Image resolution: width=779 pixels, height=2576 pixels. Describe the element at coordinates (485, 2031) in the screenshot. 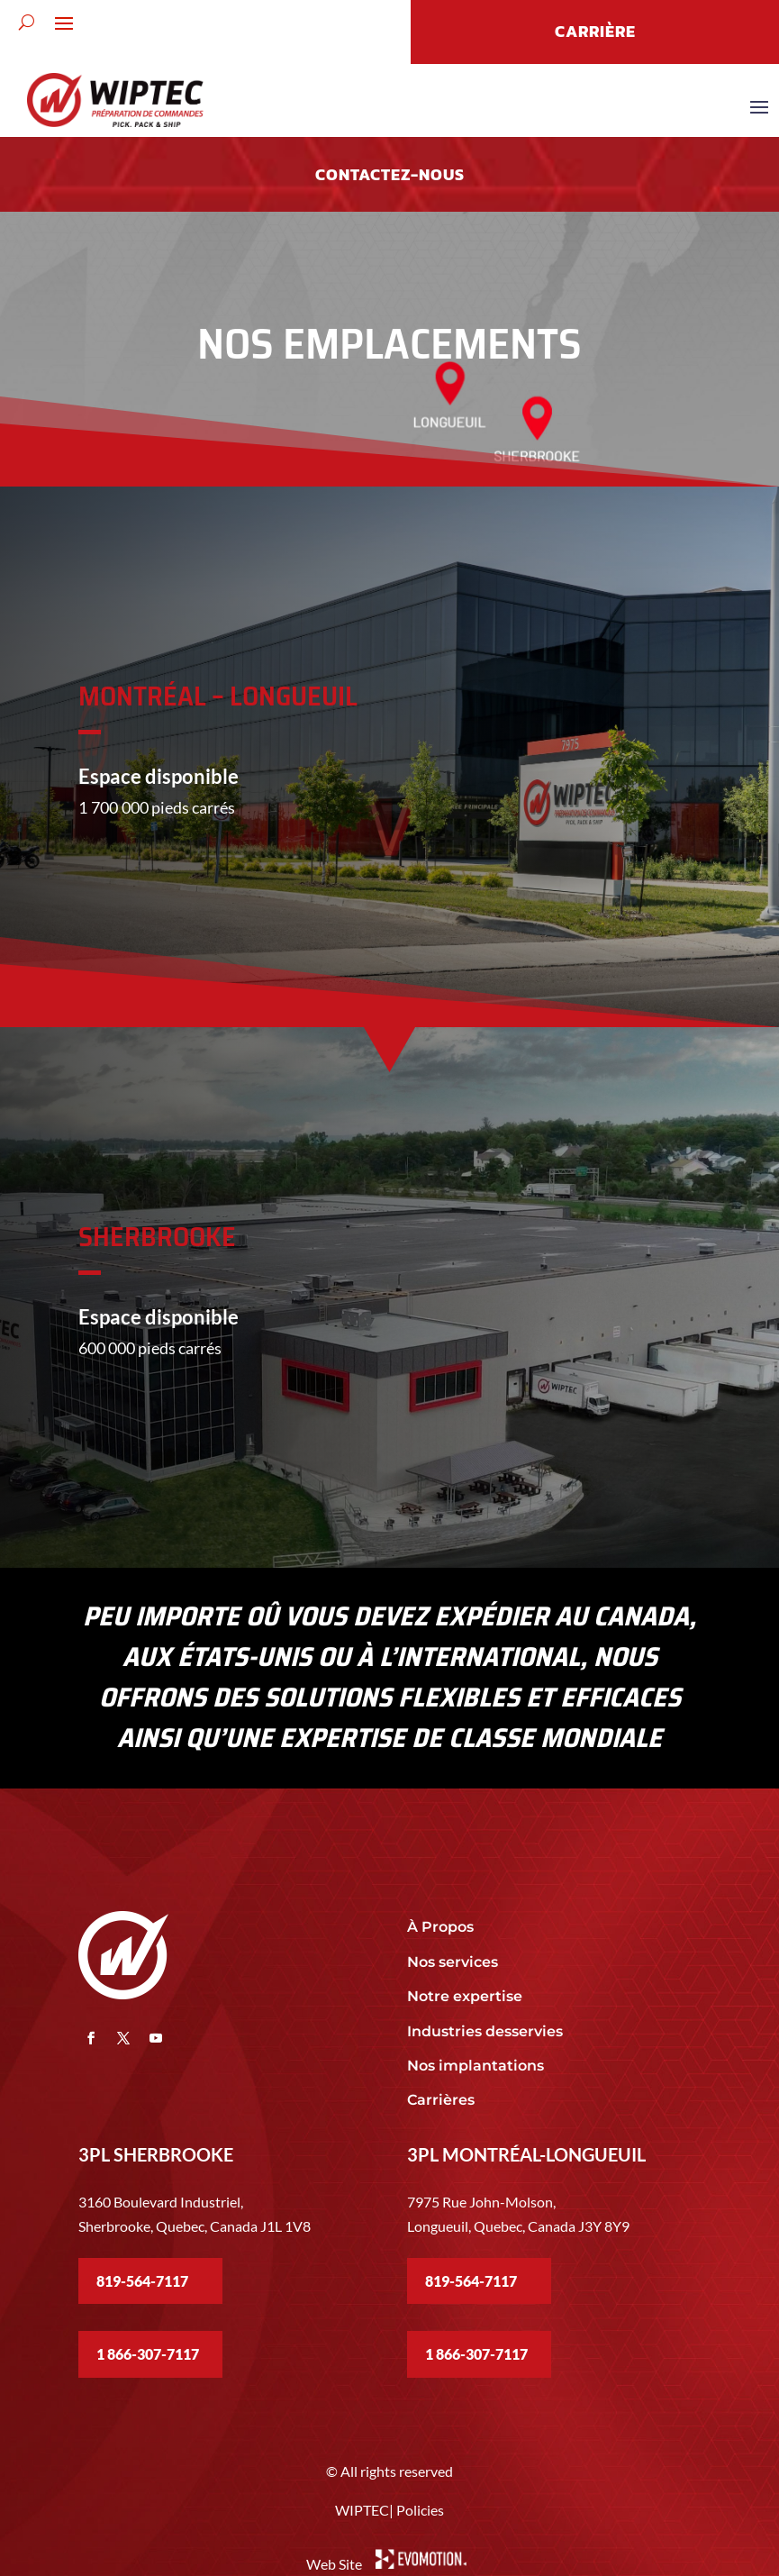

I see `Industries desservies` at that location.